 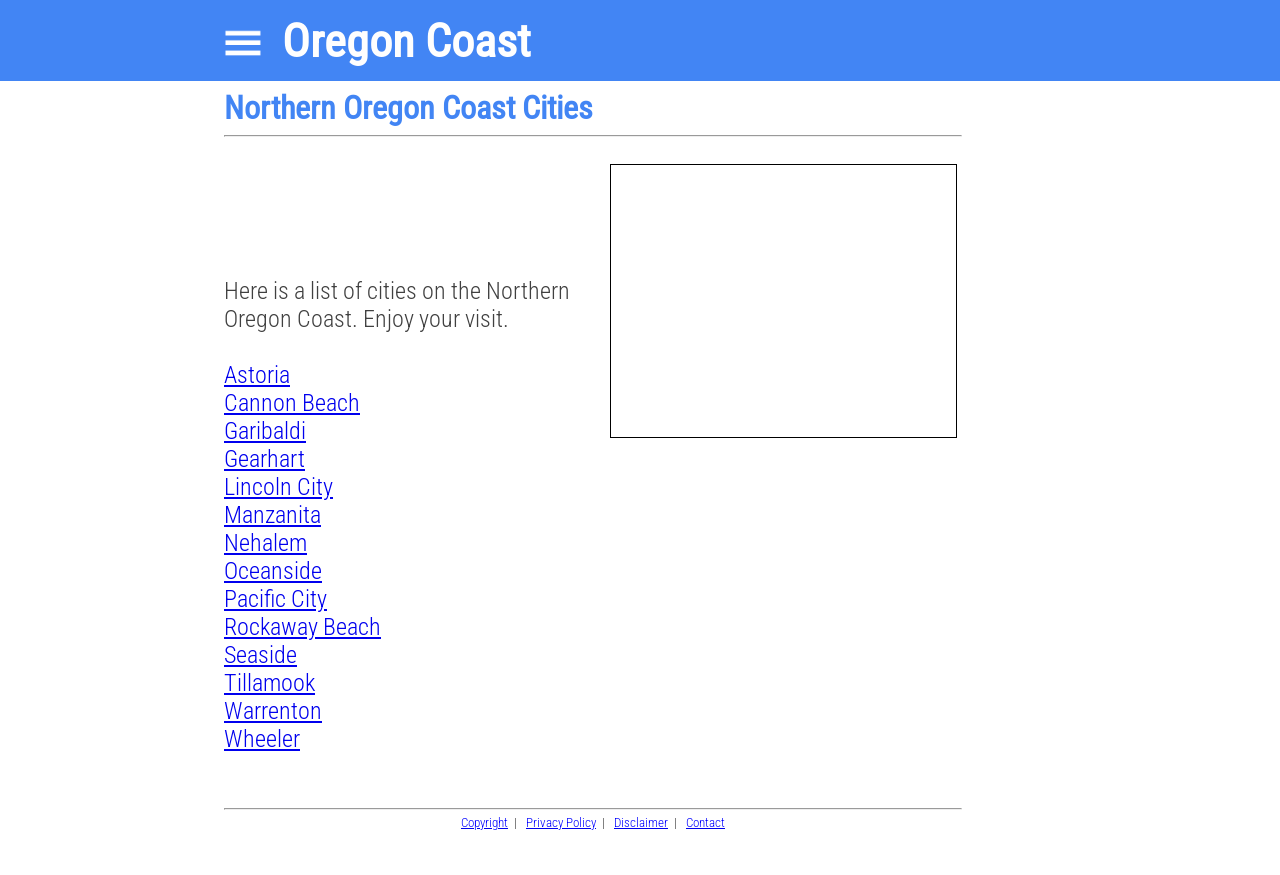 I want to click on [Advertisement], so click(x=384, y=214).